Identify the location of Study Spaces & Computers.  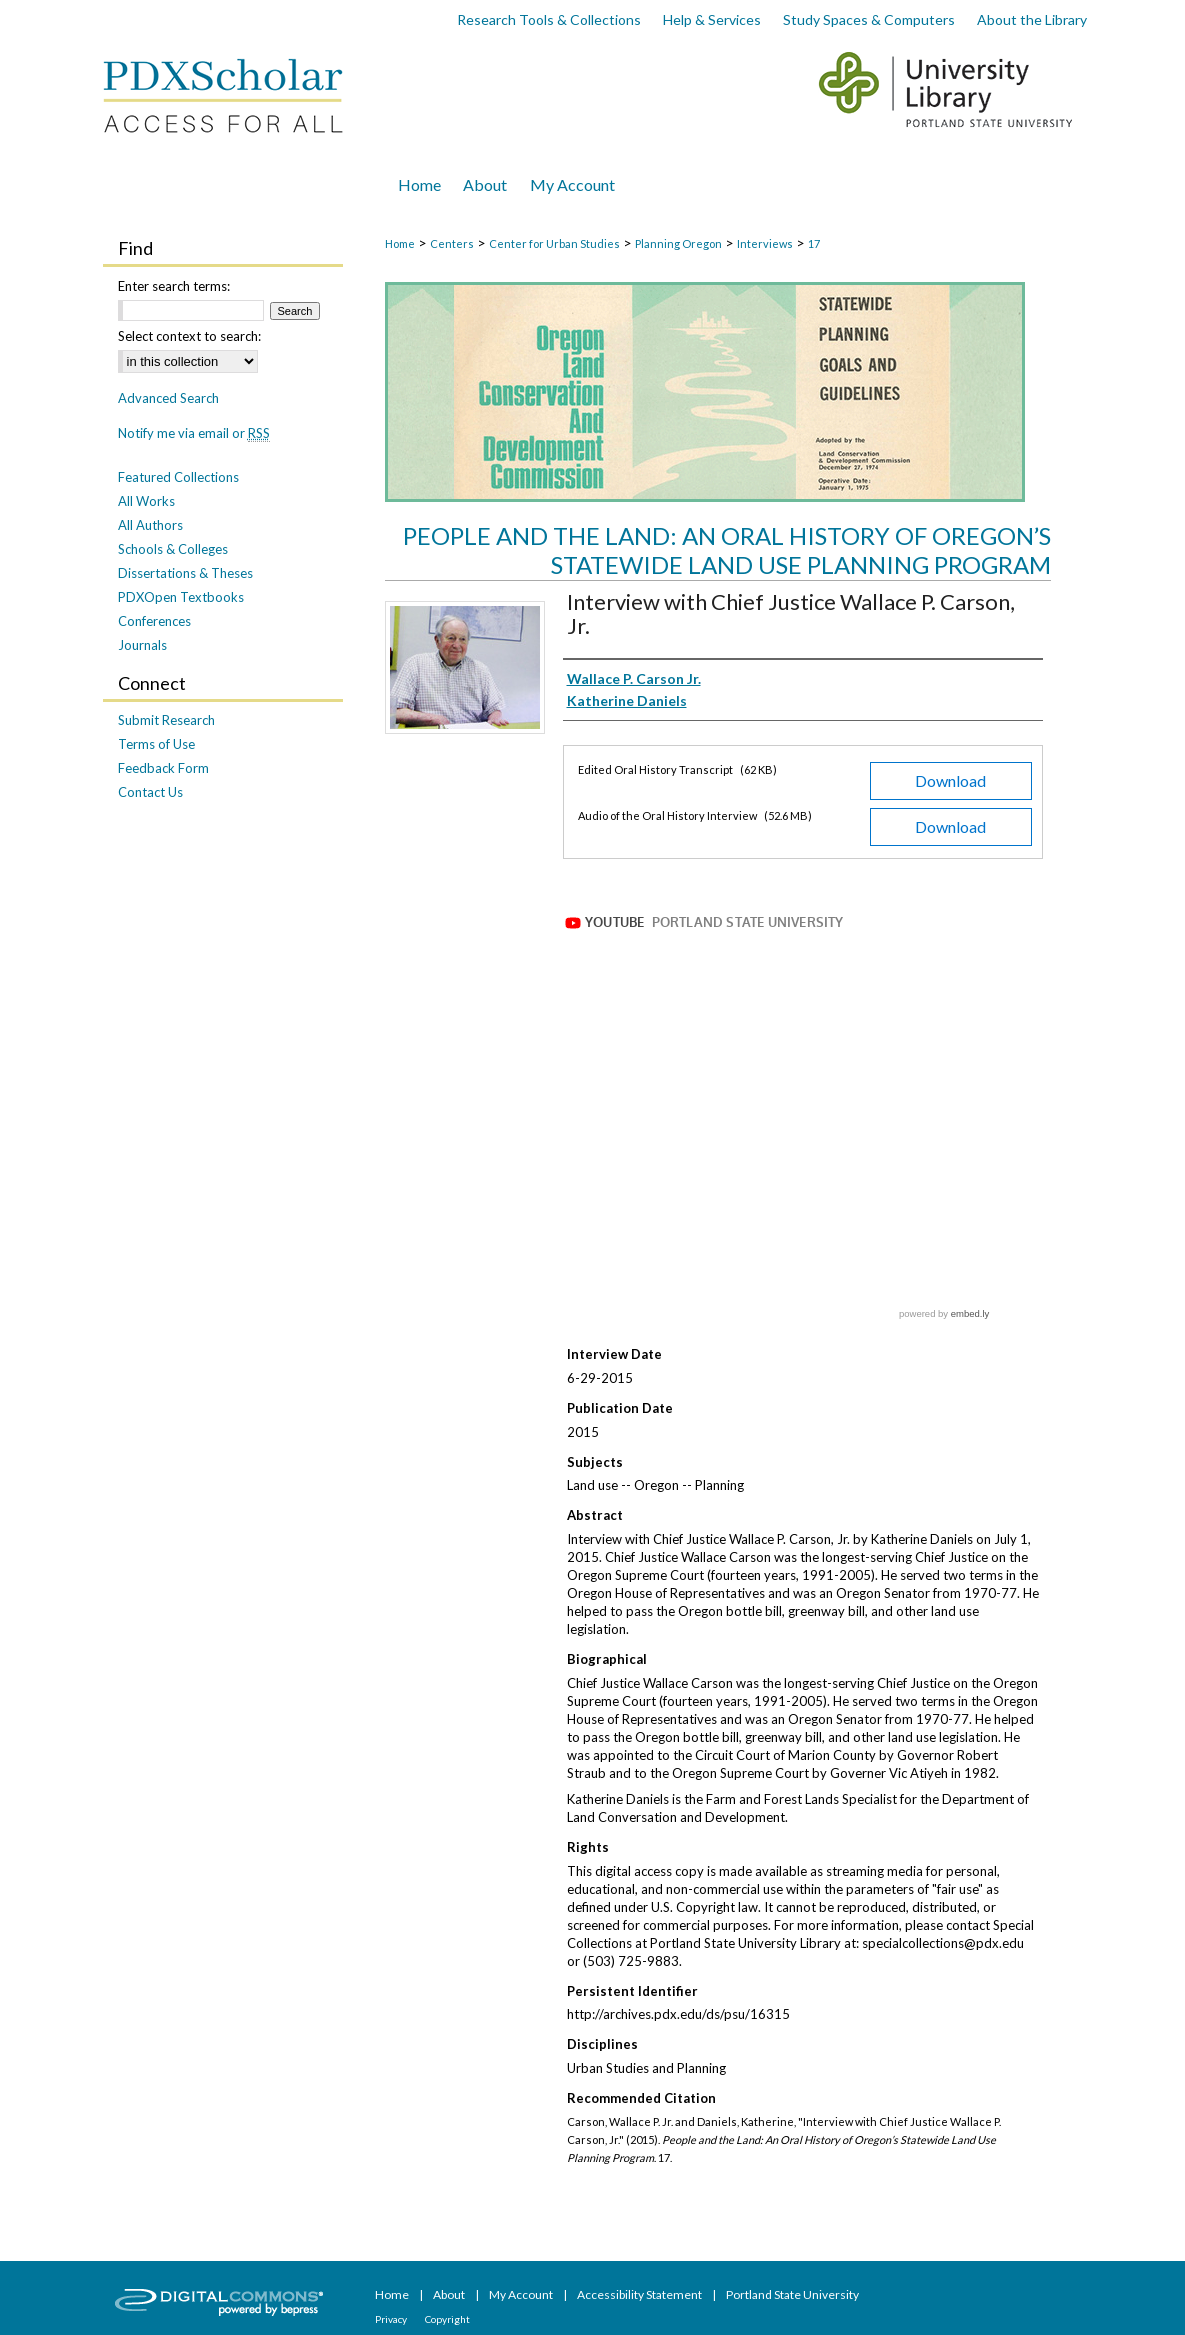
(869, 19).